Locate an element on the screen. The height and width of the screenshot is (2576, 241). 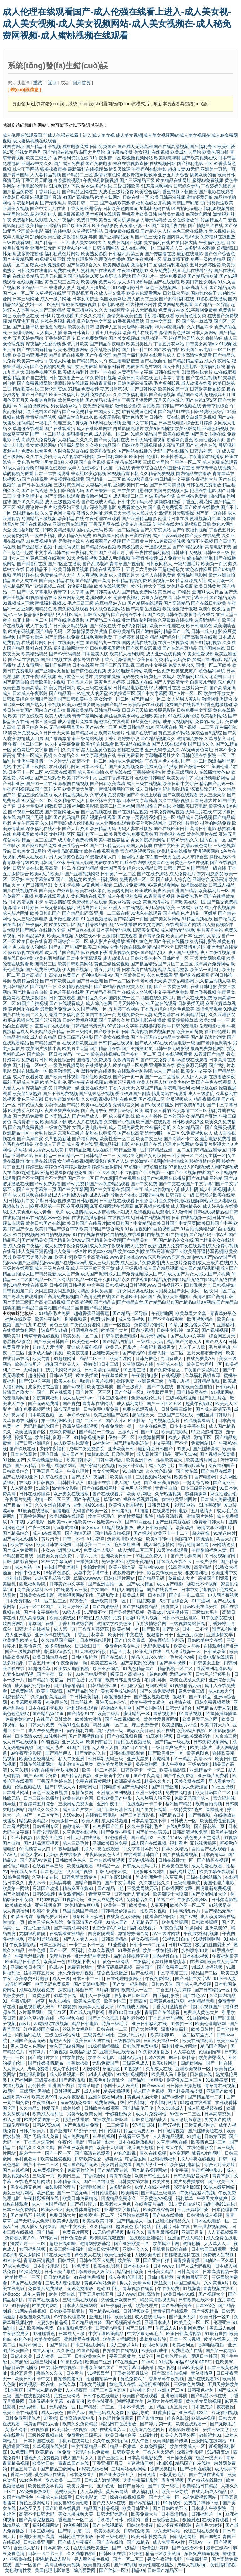
国产精品乱视频 is located at coordinates (77, 1775).